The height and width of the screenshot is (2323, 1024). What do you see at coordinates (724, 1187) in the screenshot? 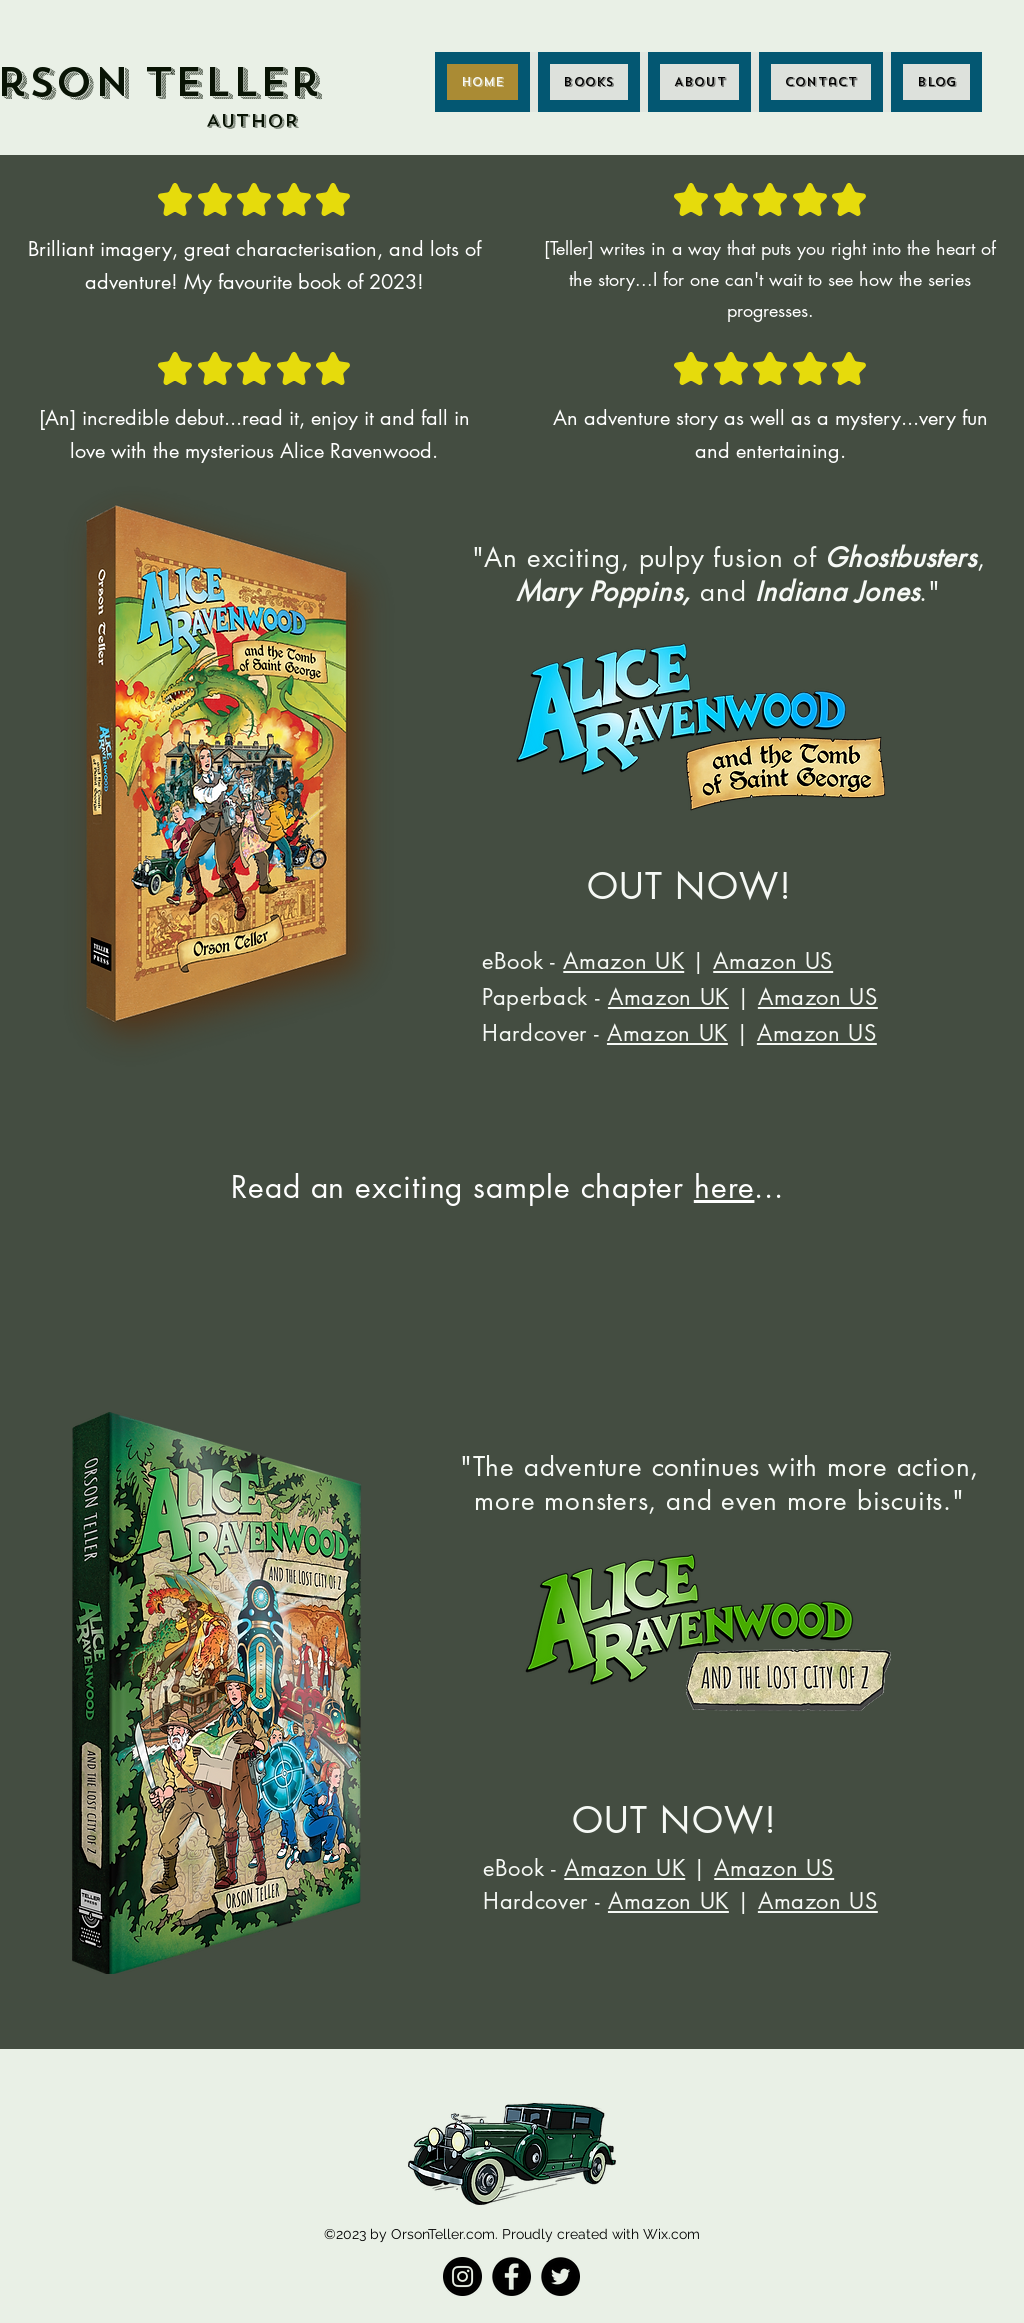
I see `here` at bounding box center [724, 1187].